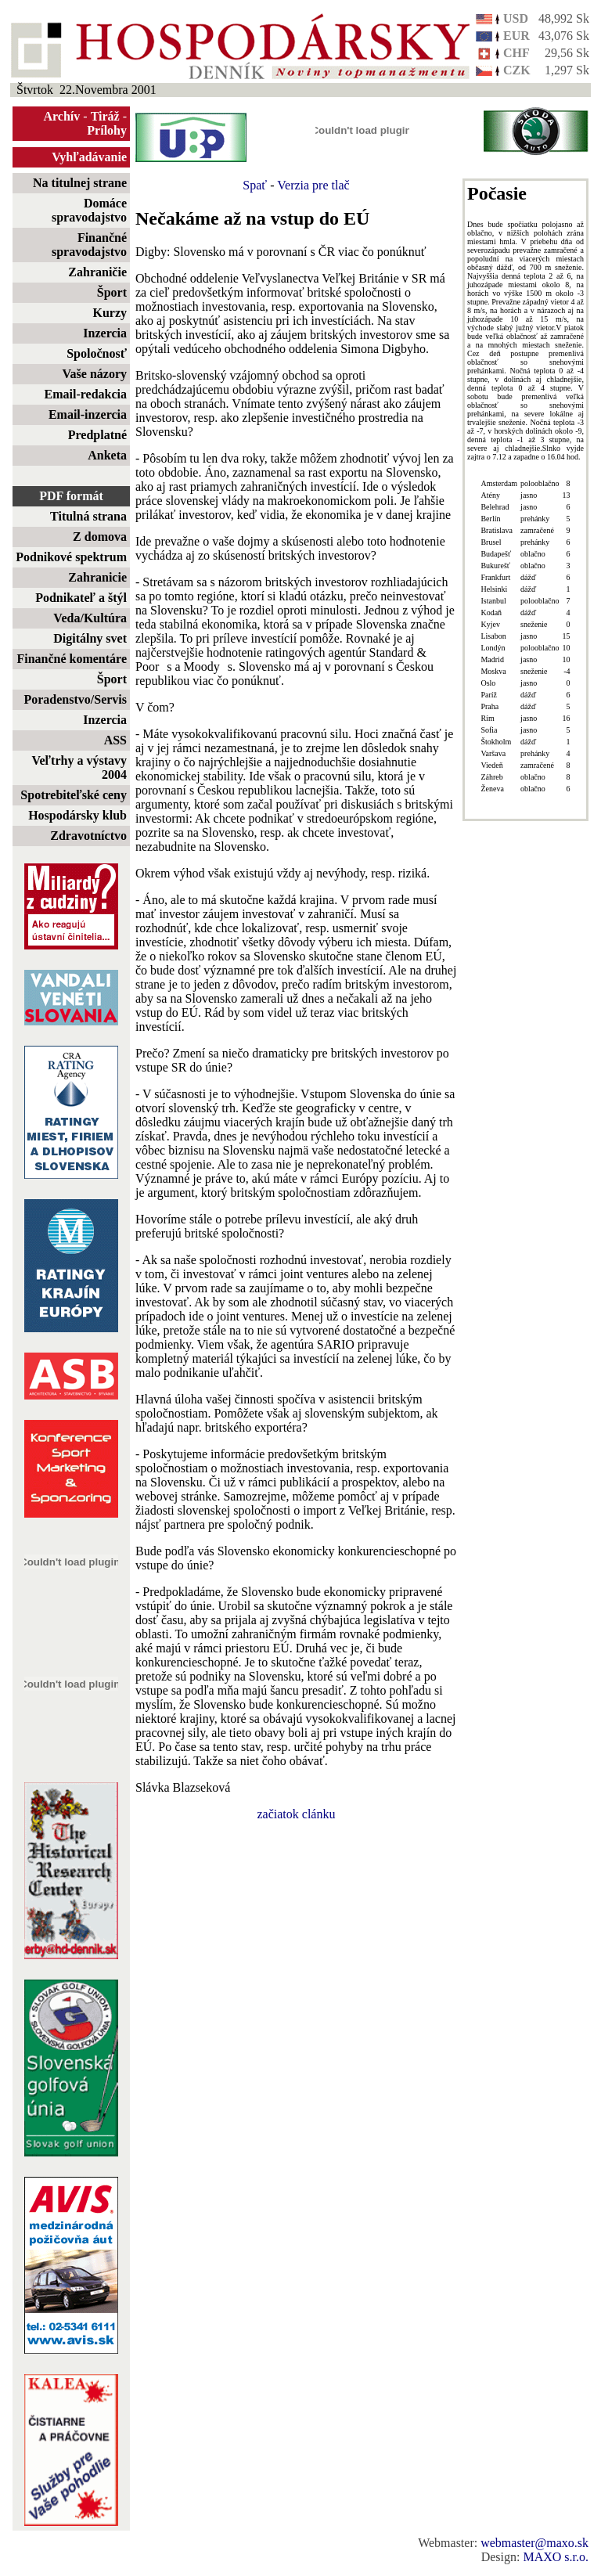 The height and width of the screenshot is (2576, 601). What do you see at coordinates (255, 185) in the screenshot?
I see `Spať` at bounding box center [255, 185].